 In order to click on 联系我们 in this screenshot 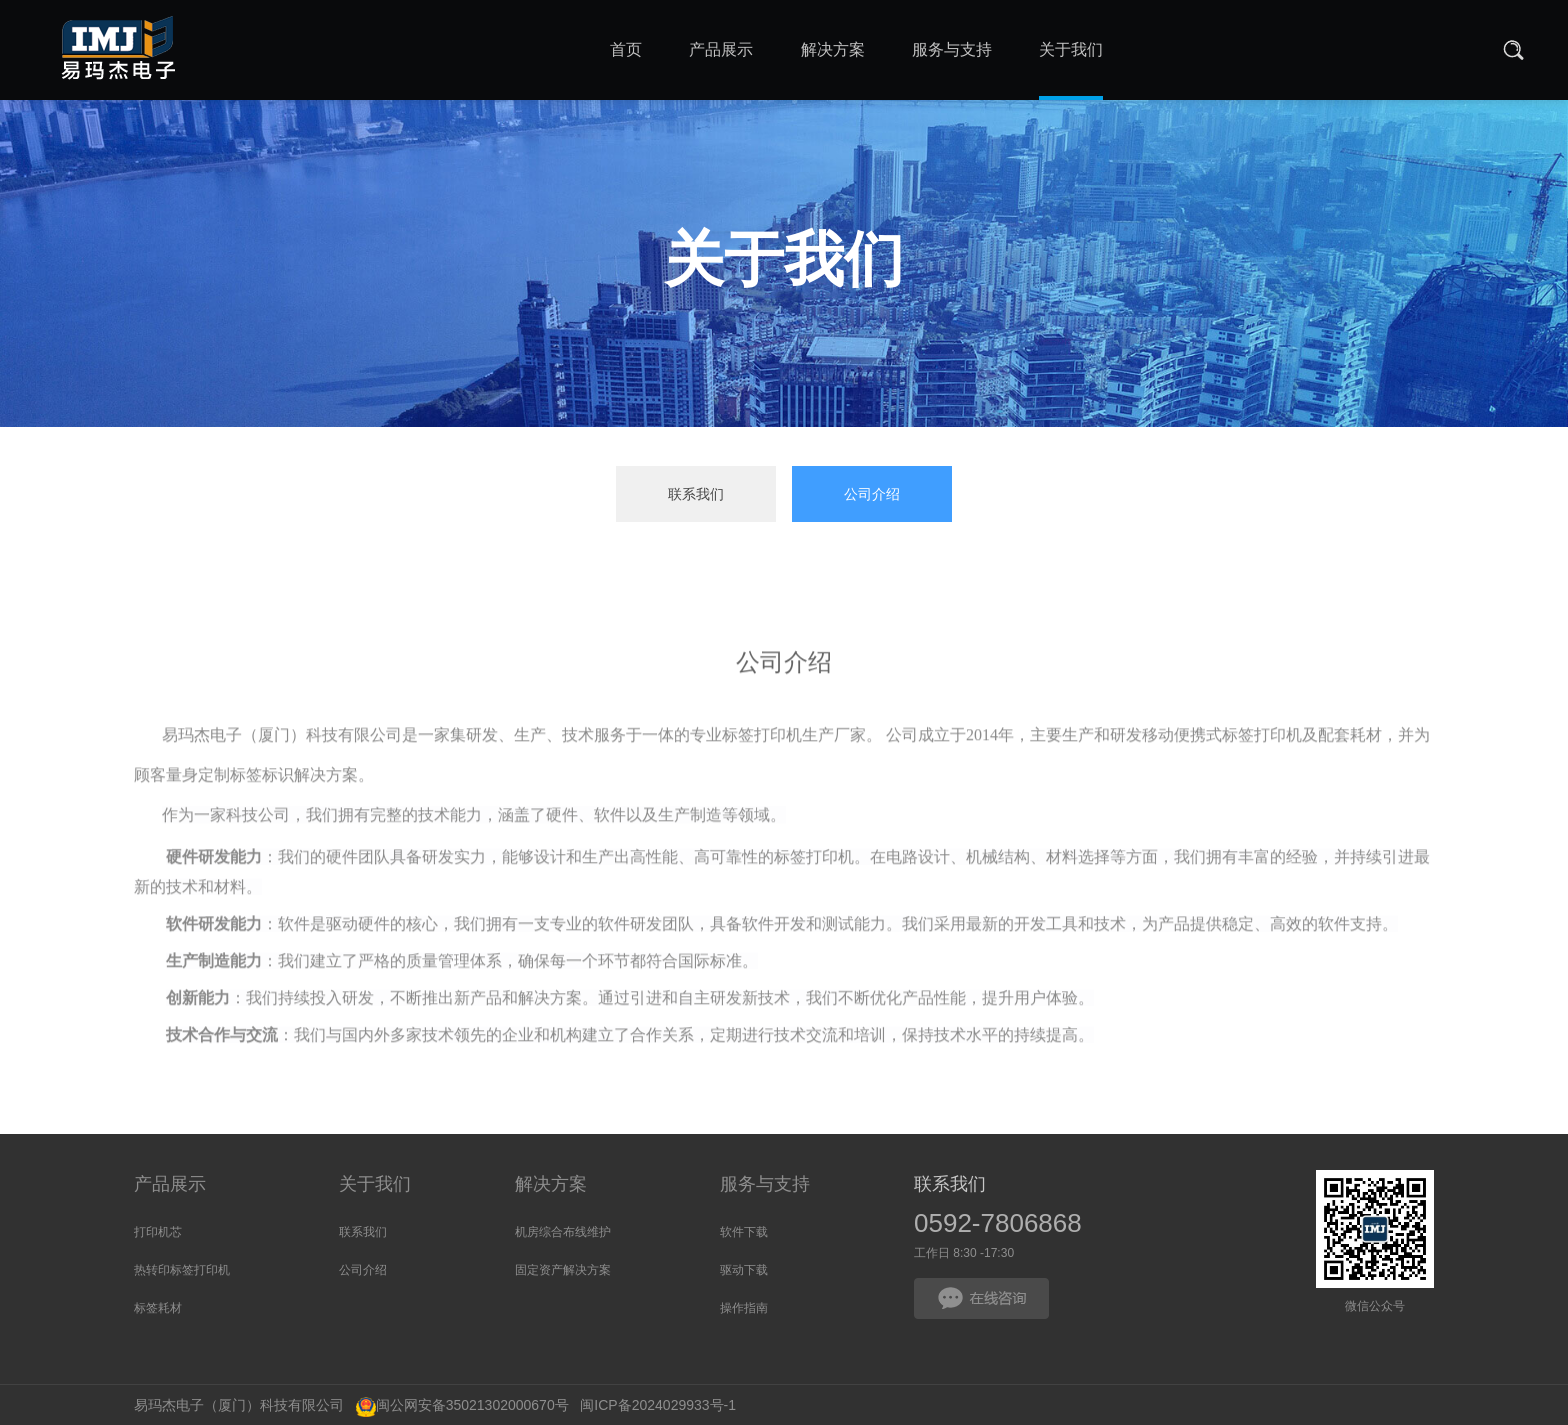, I will do `click(696, 494)`.